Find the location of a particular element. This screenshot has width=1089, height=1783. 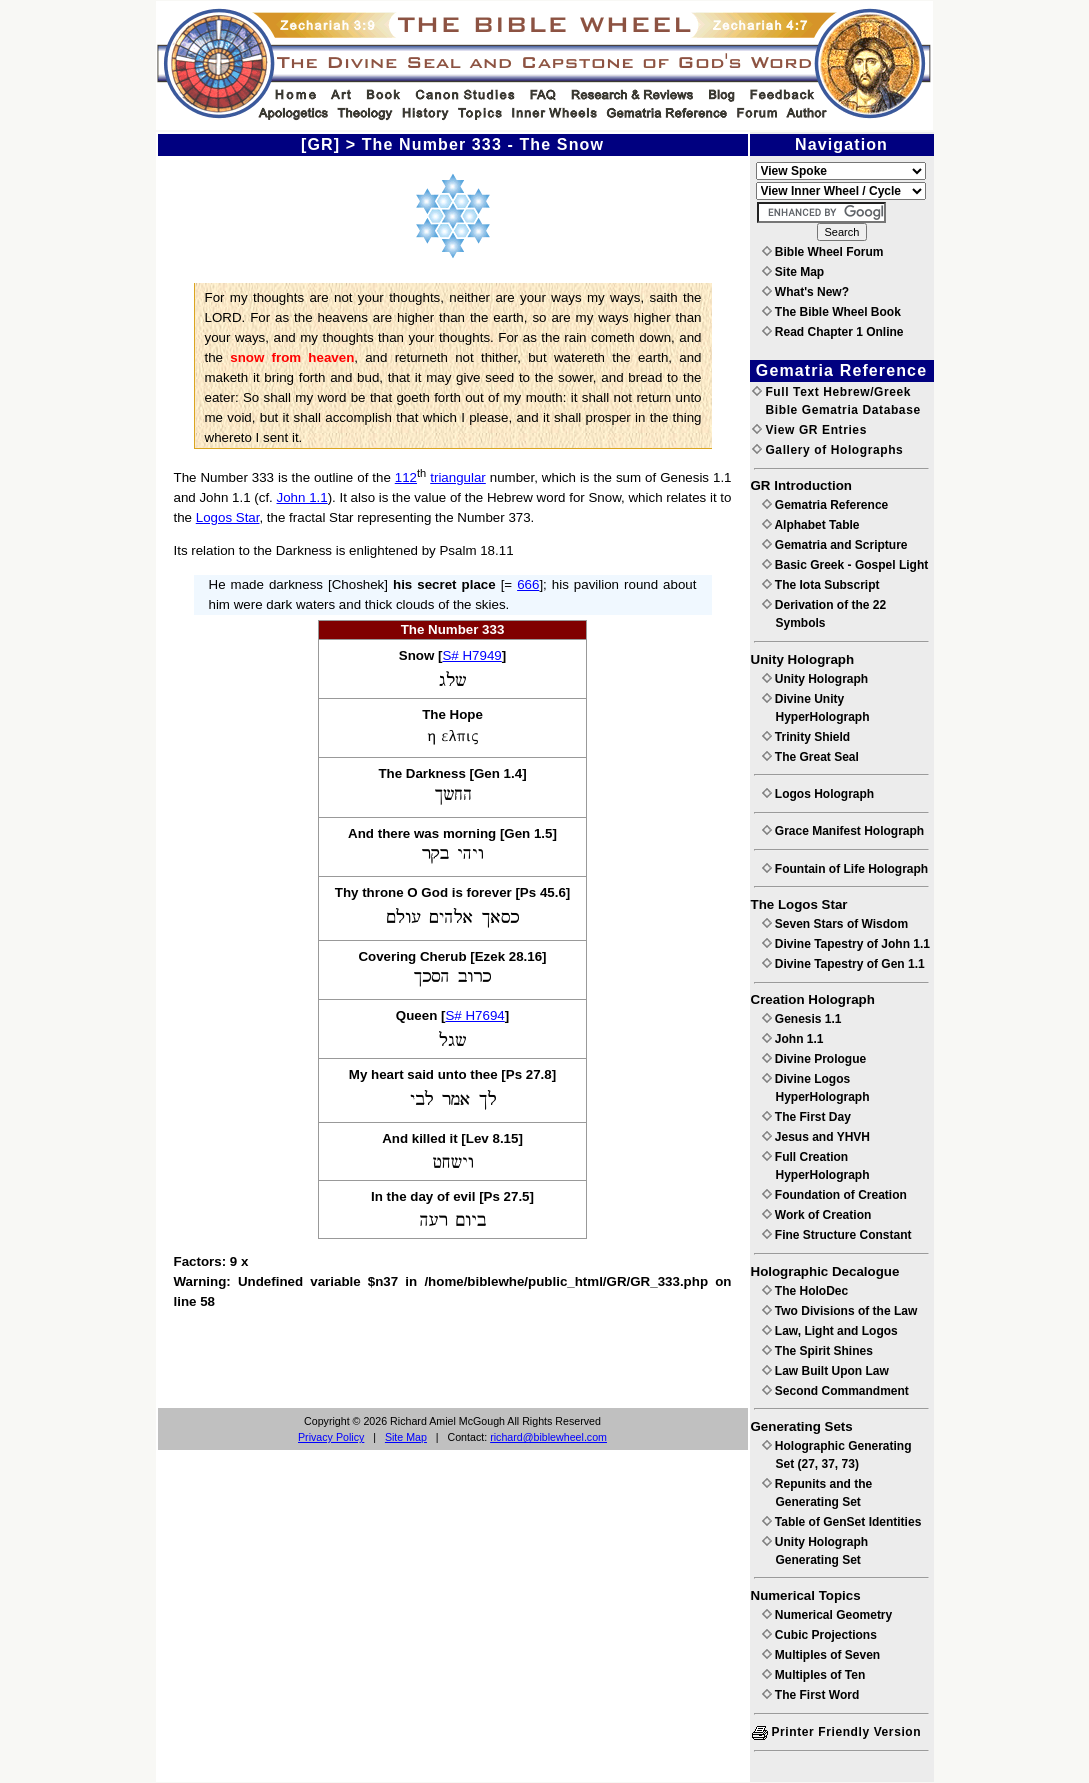

Trinity Shield is located at coordinates (806, 737).